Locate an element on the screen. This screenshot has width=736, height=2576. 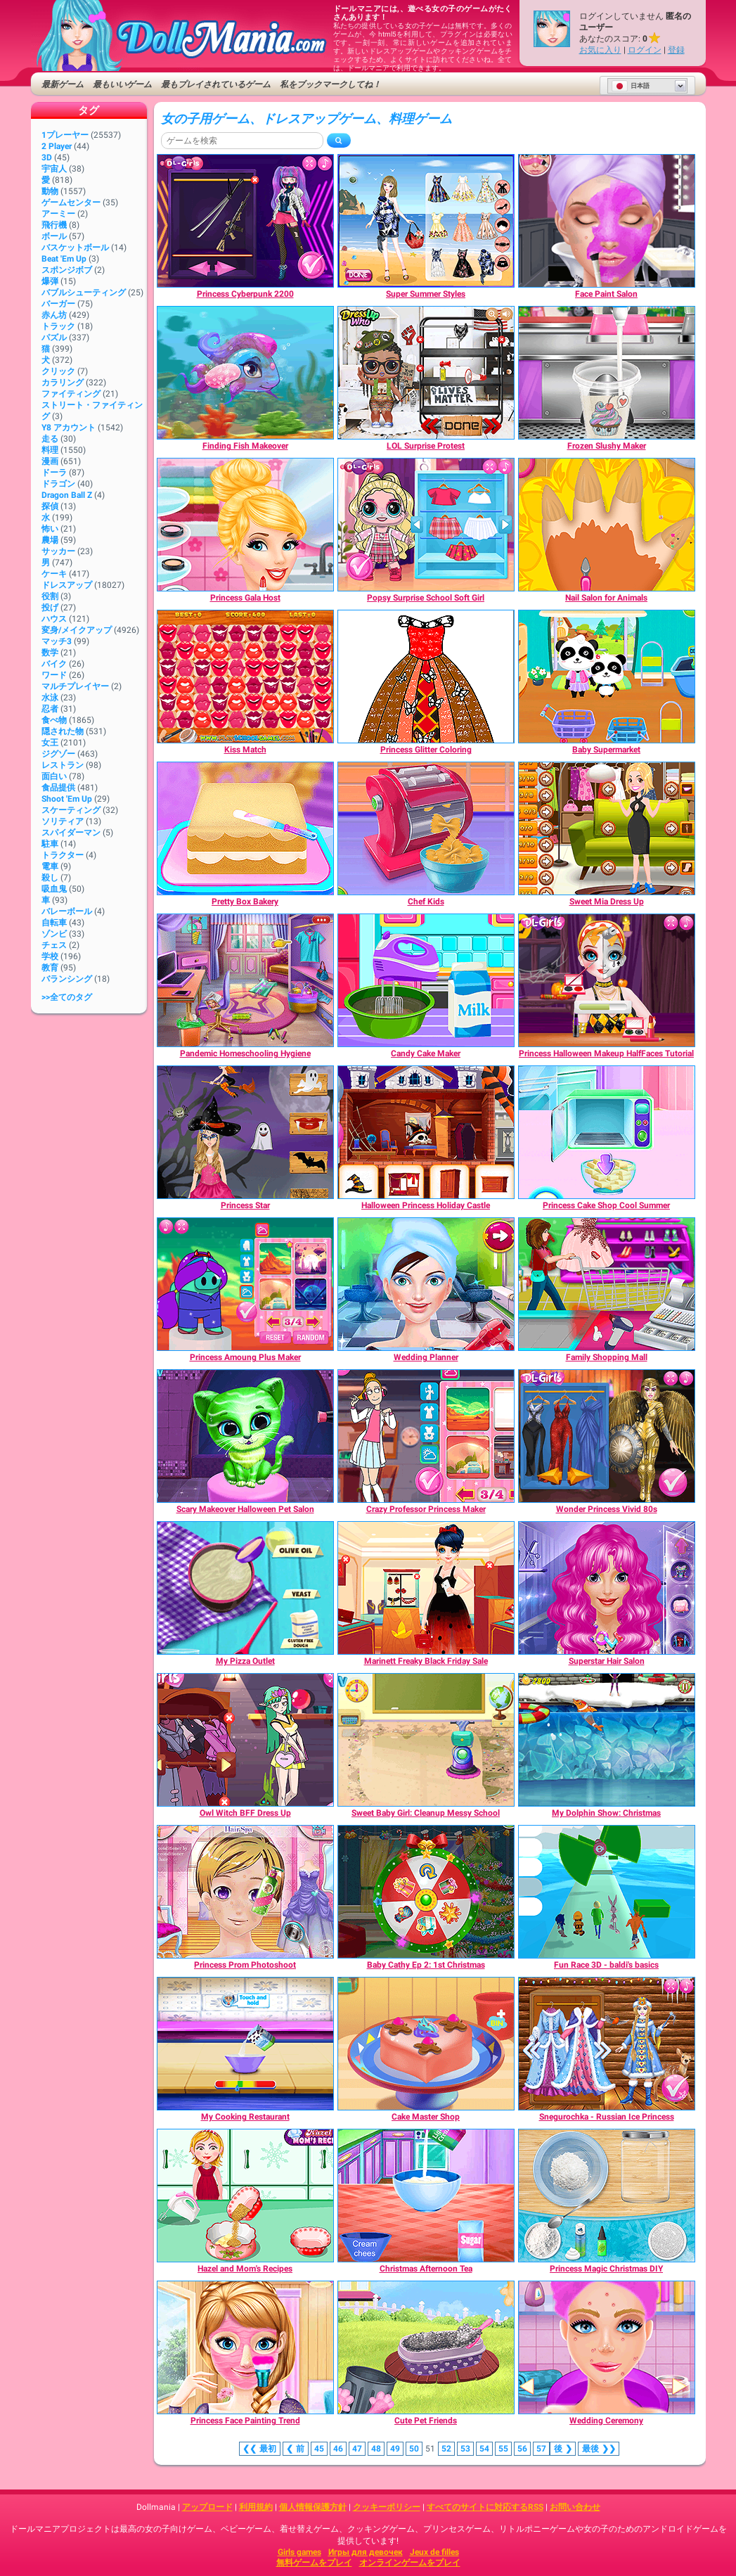
ファイティング is located at coordinates (71, 394).